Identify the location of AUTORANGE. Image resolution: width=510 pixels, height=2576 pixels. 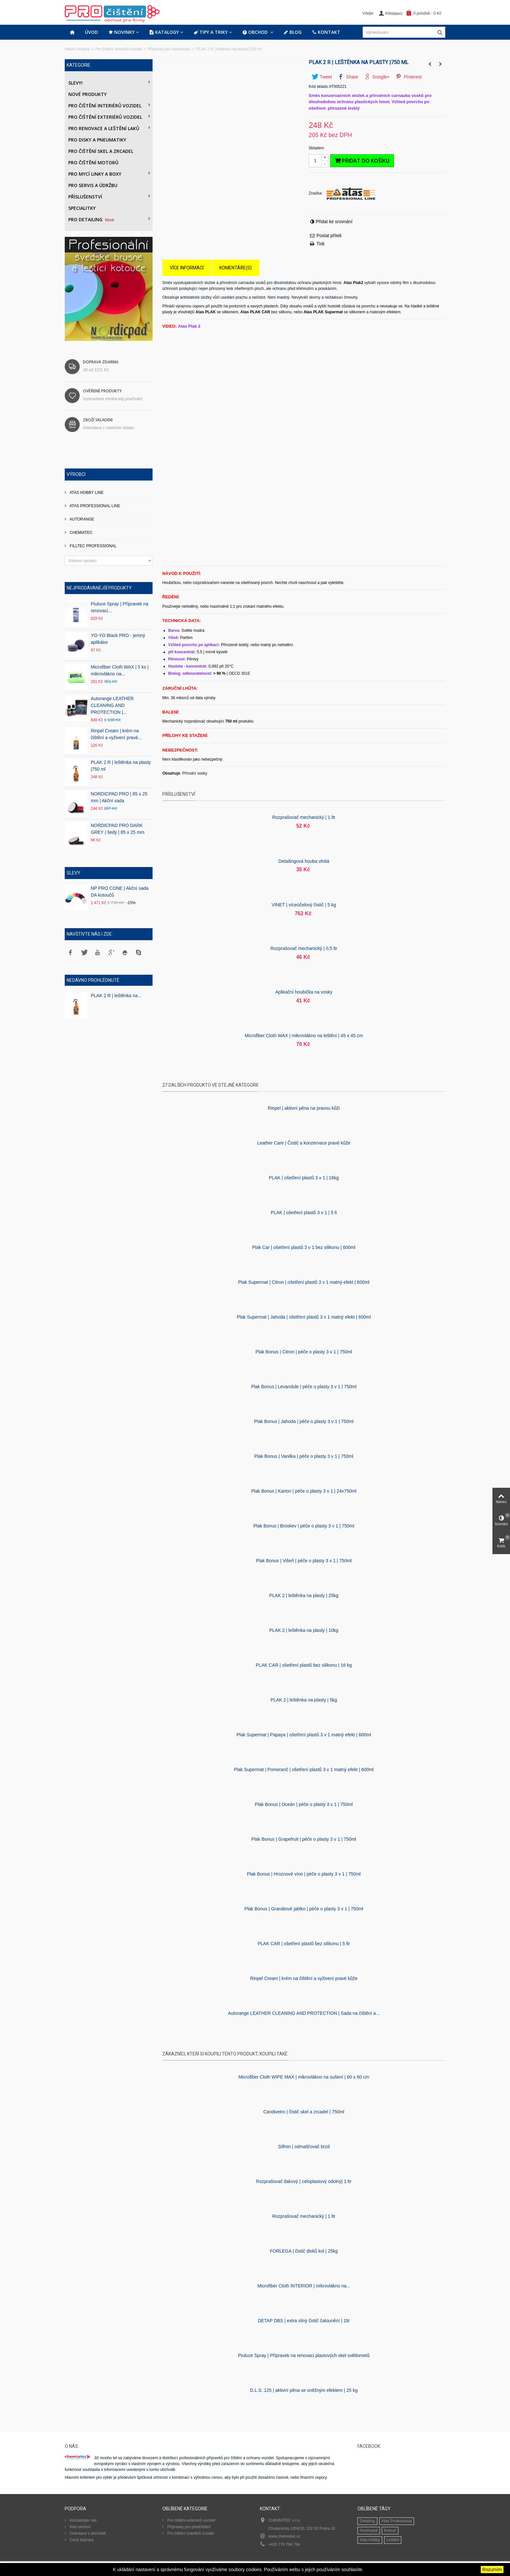
(81, 519).